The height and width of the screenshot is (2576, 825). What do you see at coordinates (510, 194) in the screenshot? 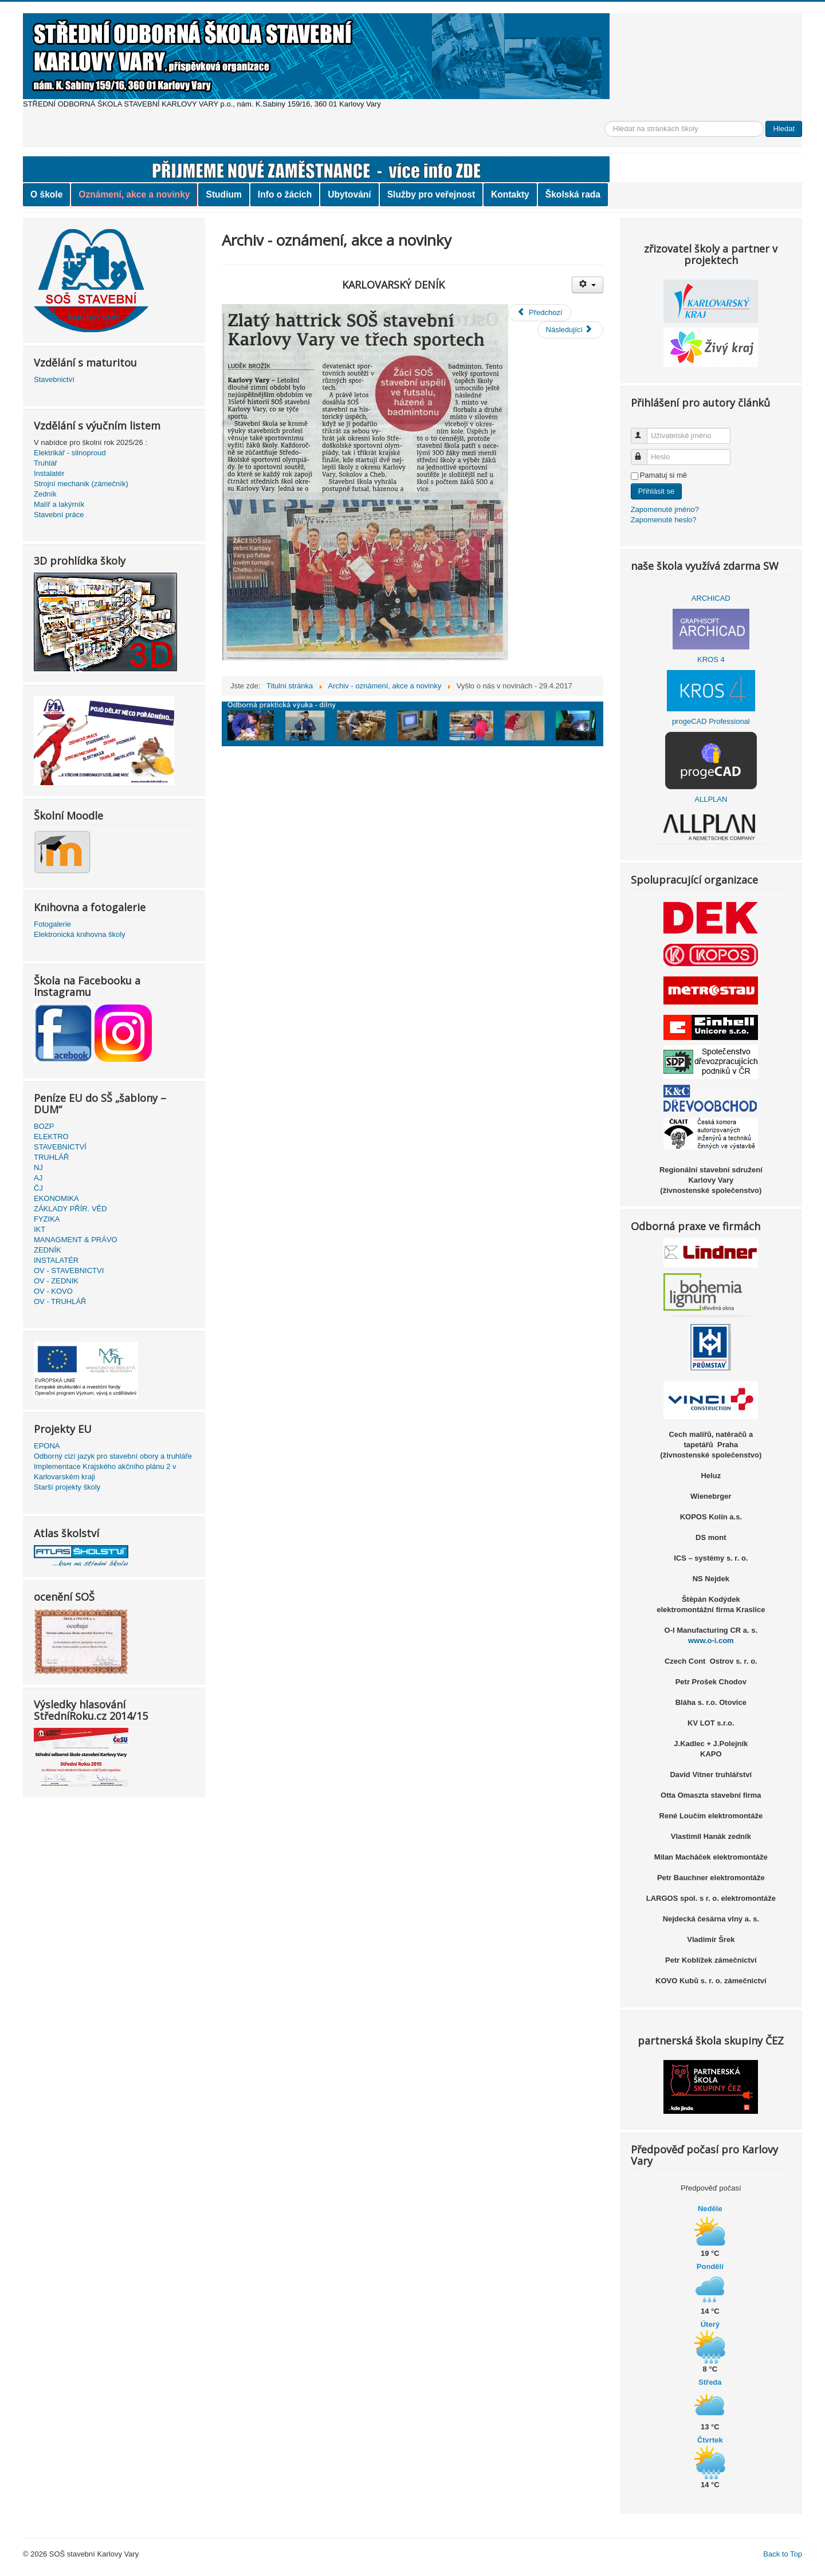
I see `Kontakty` at bounding box center [510, 194].